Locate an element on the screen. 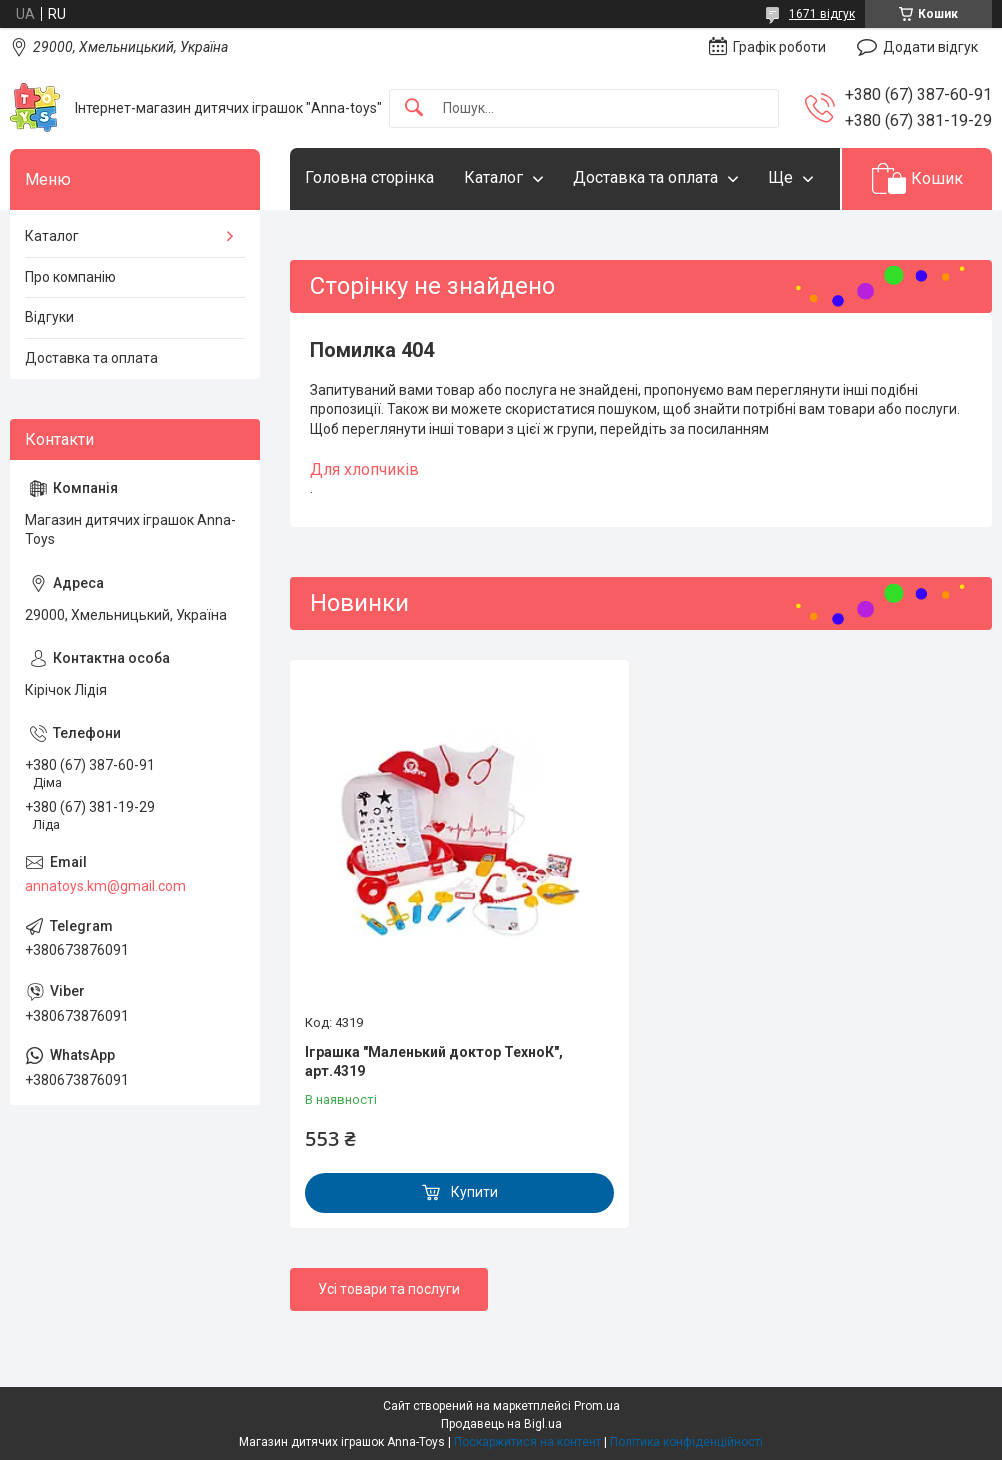 The height and width of the screenshot is (1460, 1002). Головна сторінка is located at coordinates (369, 177).